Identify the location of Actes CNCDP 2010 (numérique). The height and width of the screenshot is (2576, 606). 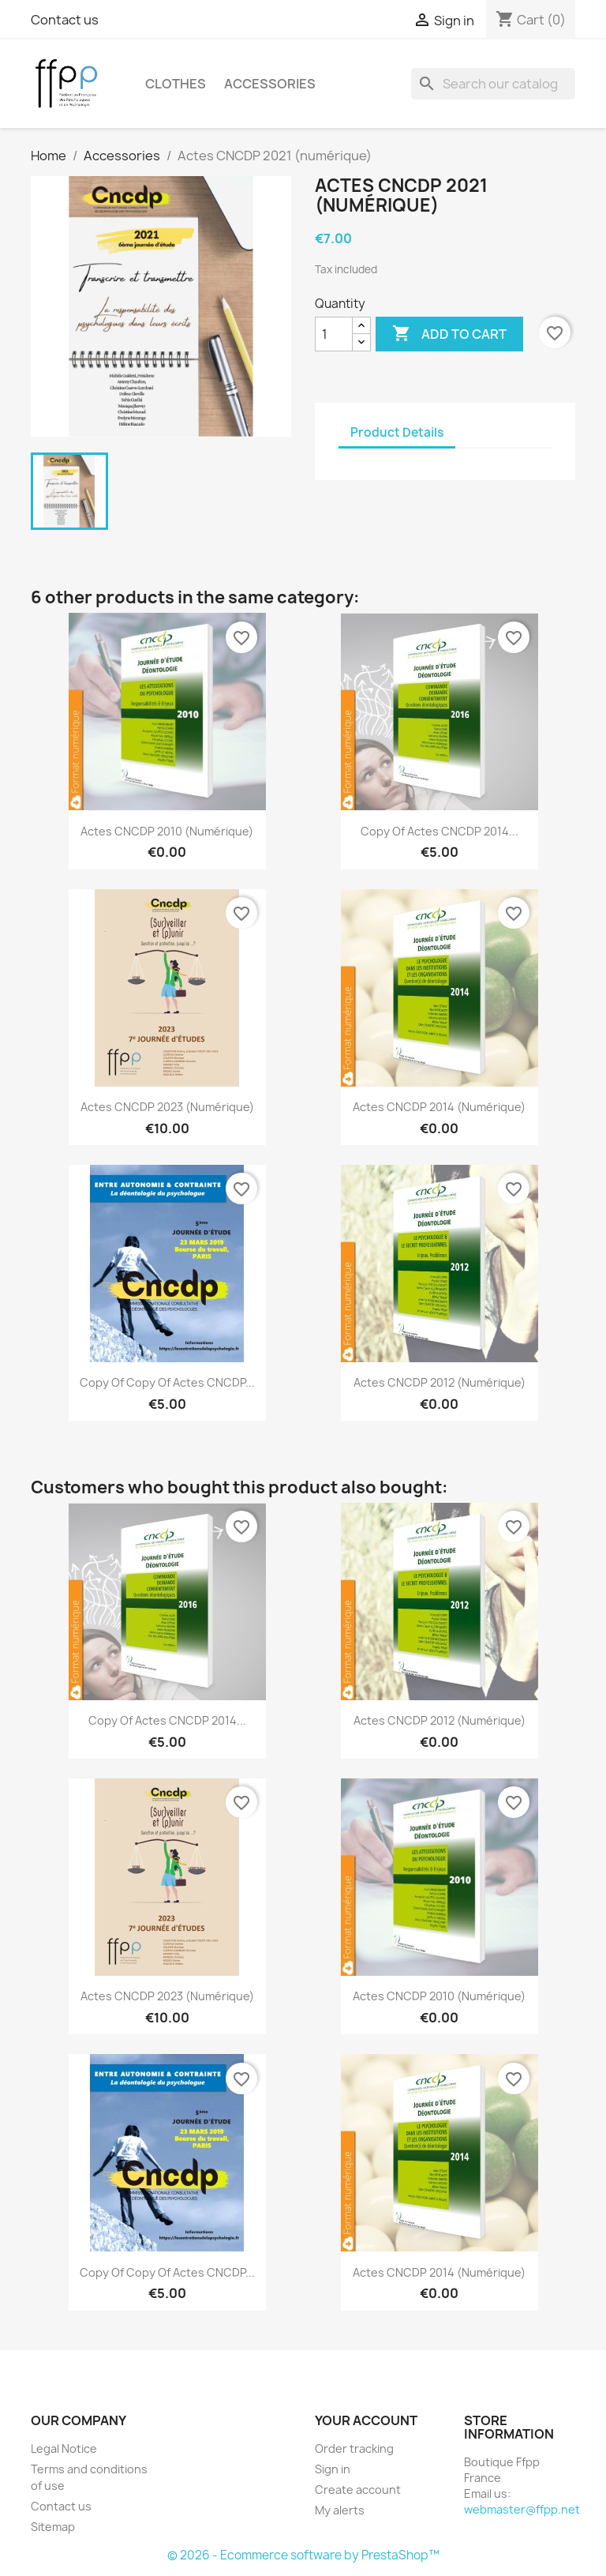
(166, 831).